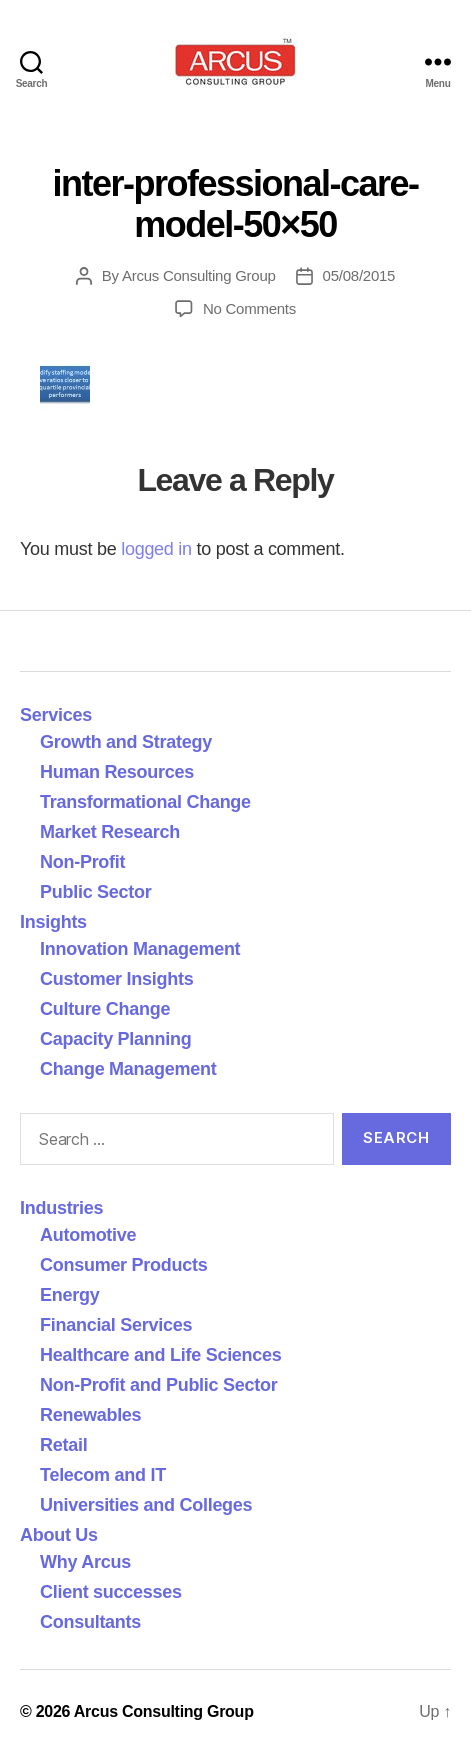 This screenshot has width=471, height=1754. Describe the element at coordinates (123, 1265) in the screenshot. I see `Consumer Products` at that location.